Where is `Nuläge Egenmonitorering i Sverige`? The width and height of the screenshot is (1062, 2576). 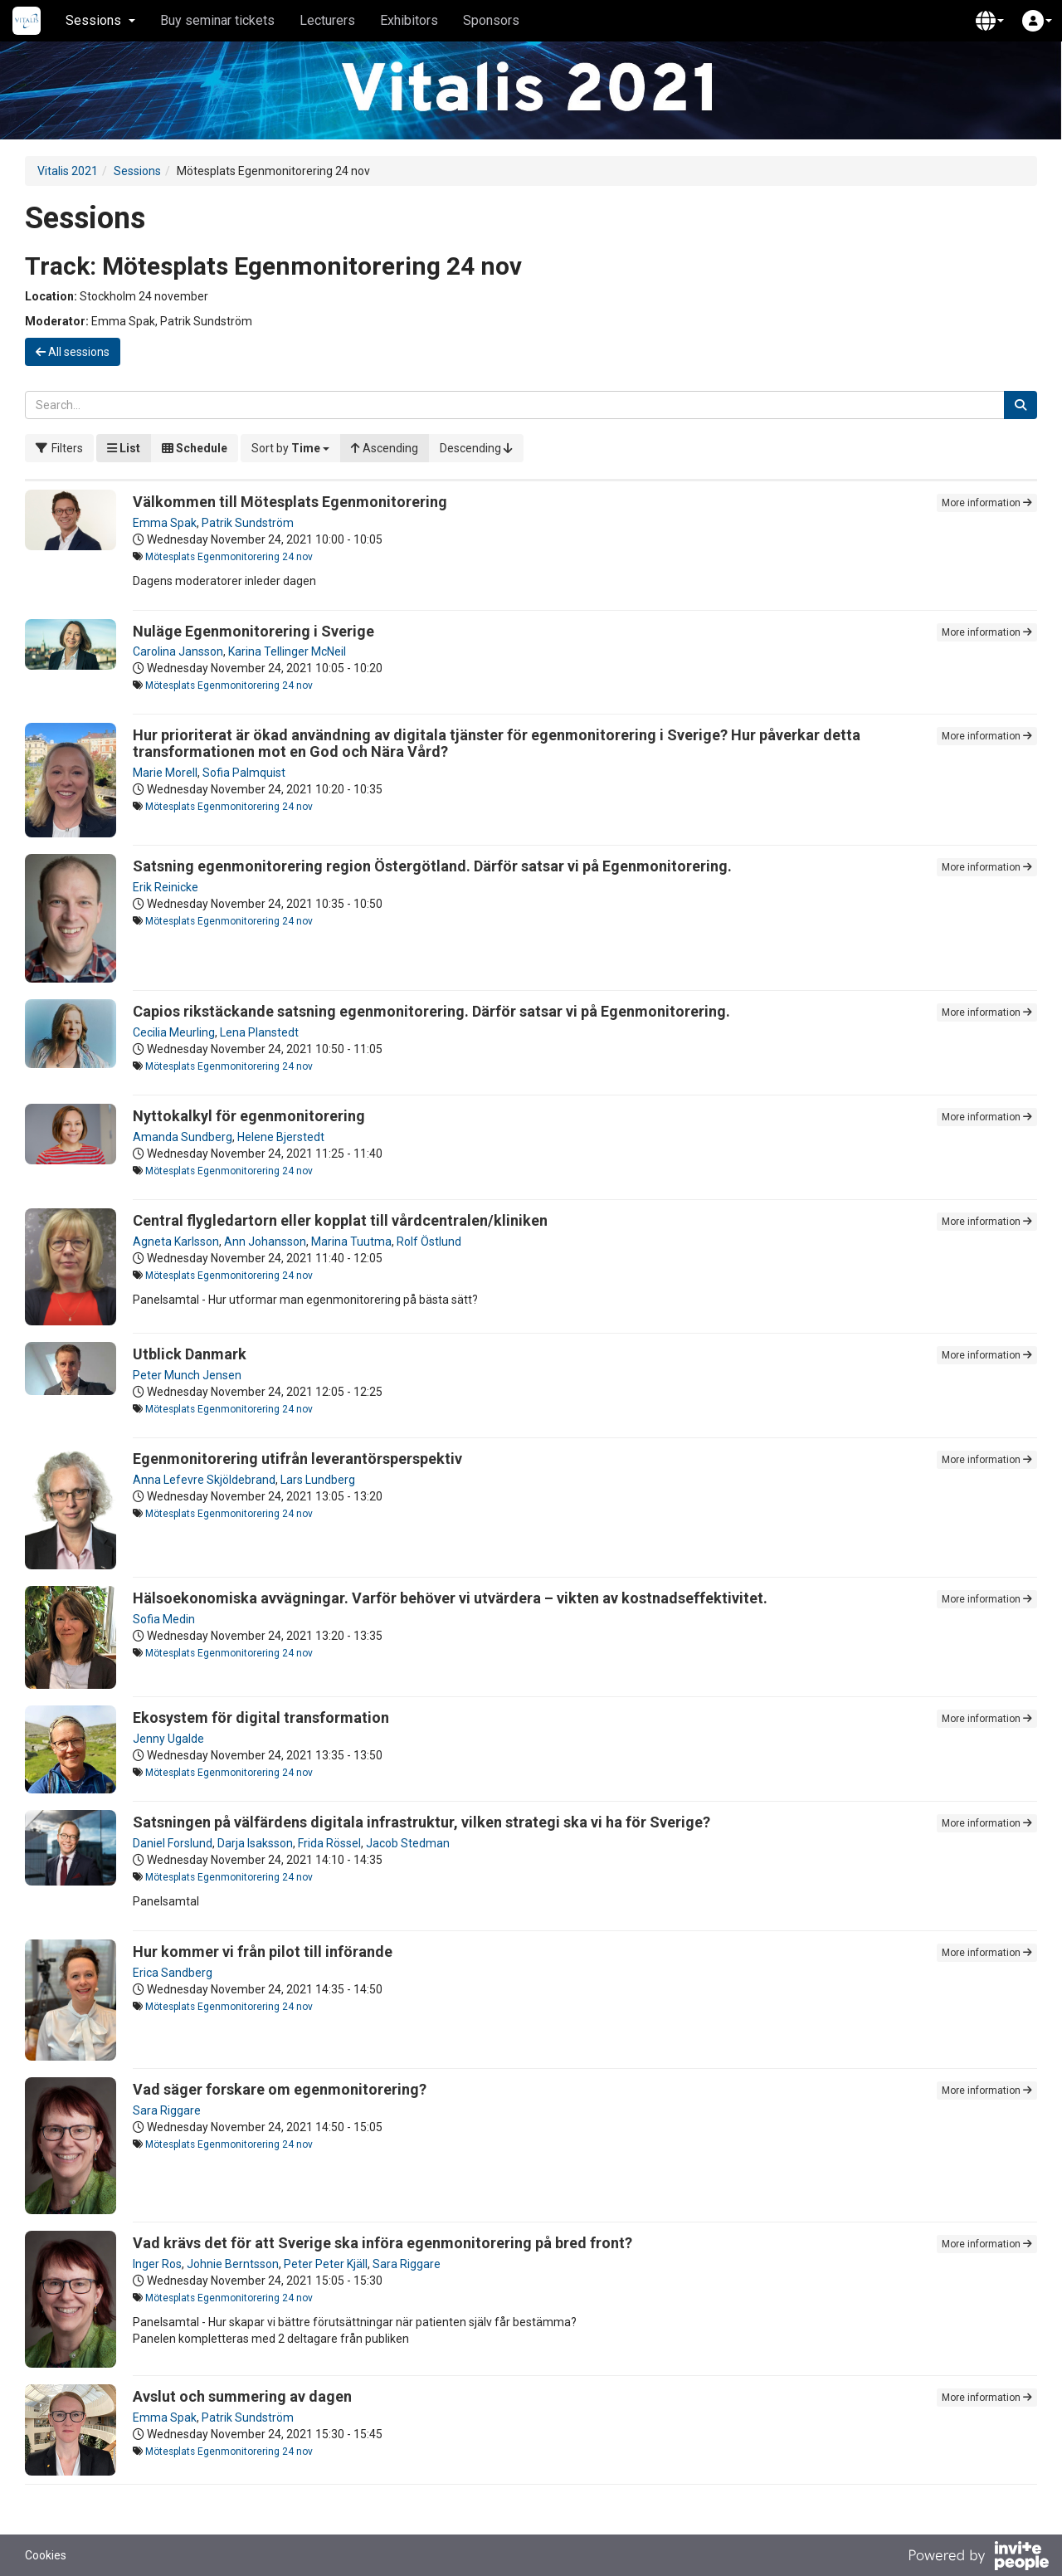 Nuläge Egenmonitorering i Sverige is located at coordinates (253, 631).